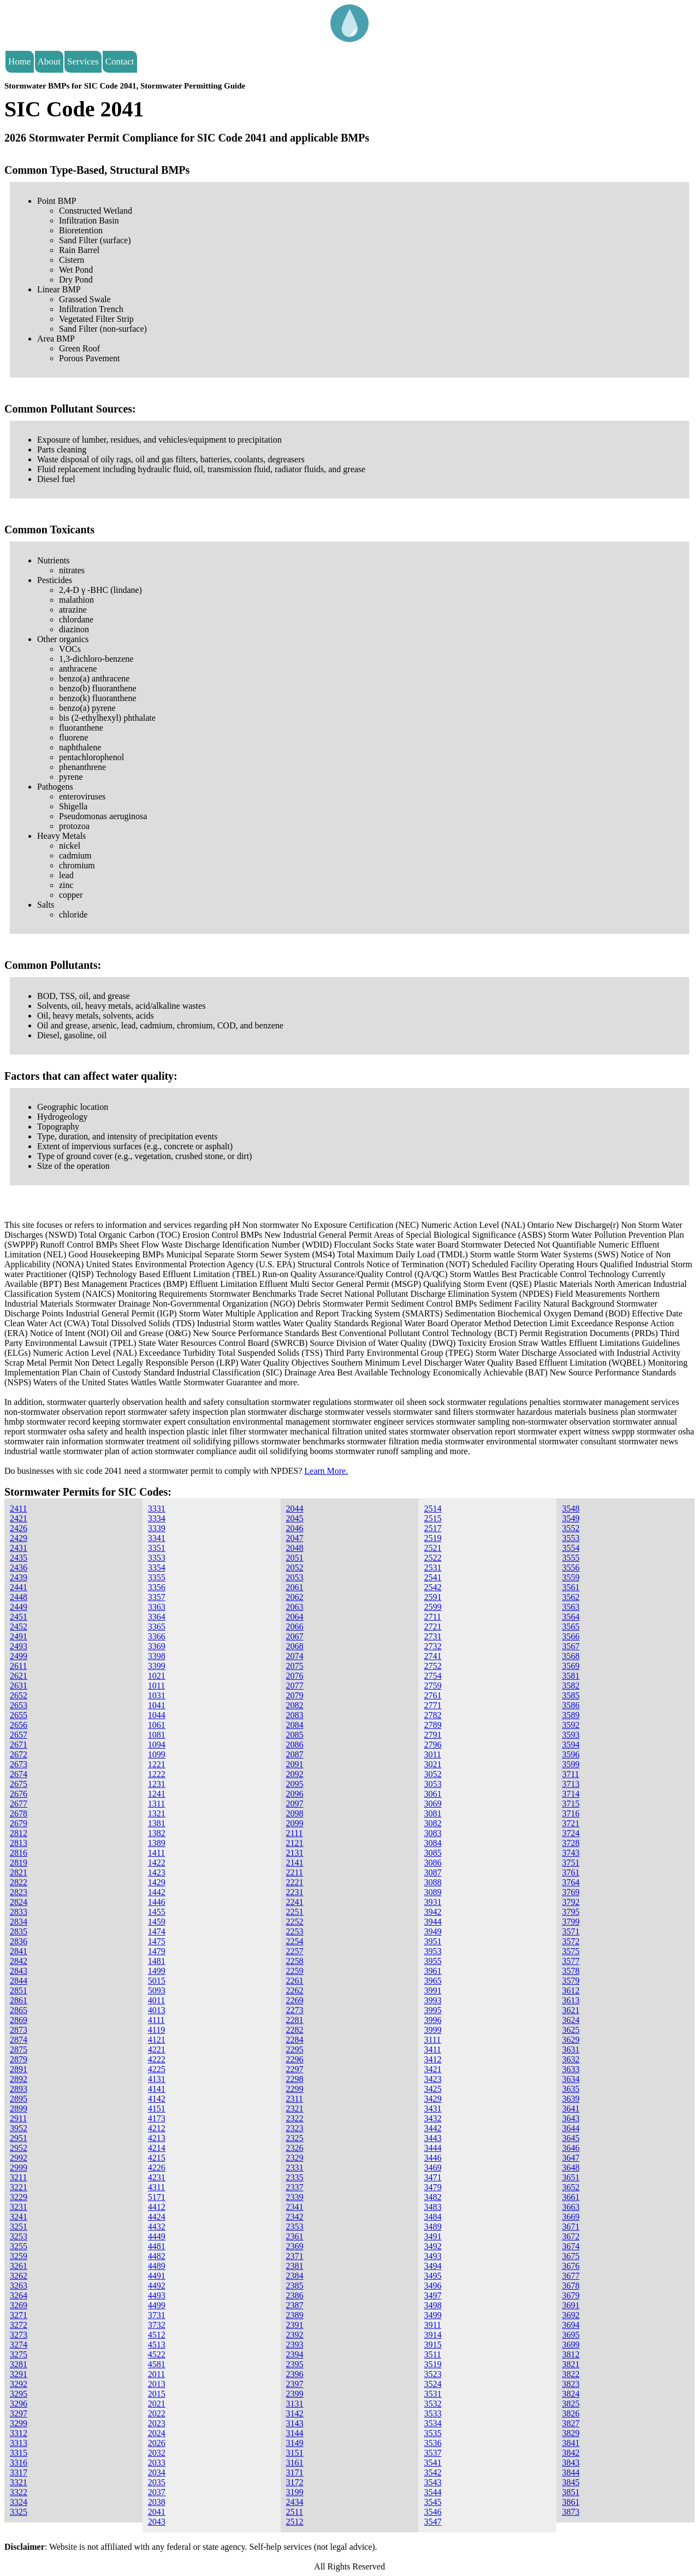  Describe the element at coordinates (432, 2246) in the screenshot. I see `3492` at that location.